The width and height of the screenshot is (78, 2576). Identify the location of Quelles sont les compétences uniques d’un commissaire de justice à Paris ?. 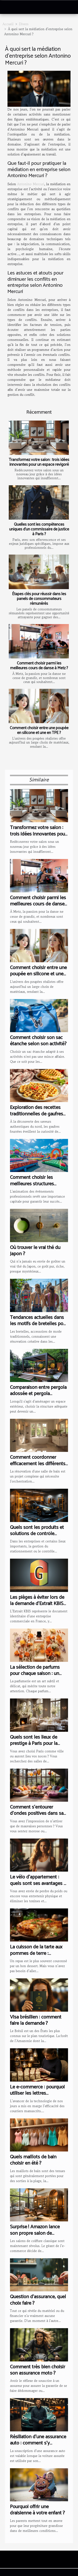
(39, 529).